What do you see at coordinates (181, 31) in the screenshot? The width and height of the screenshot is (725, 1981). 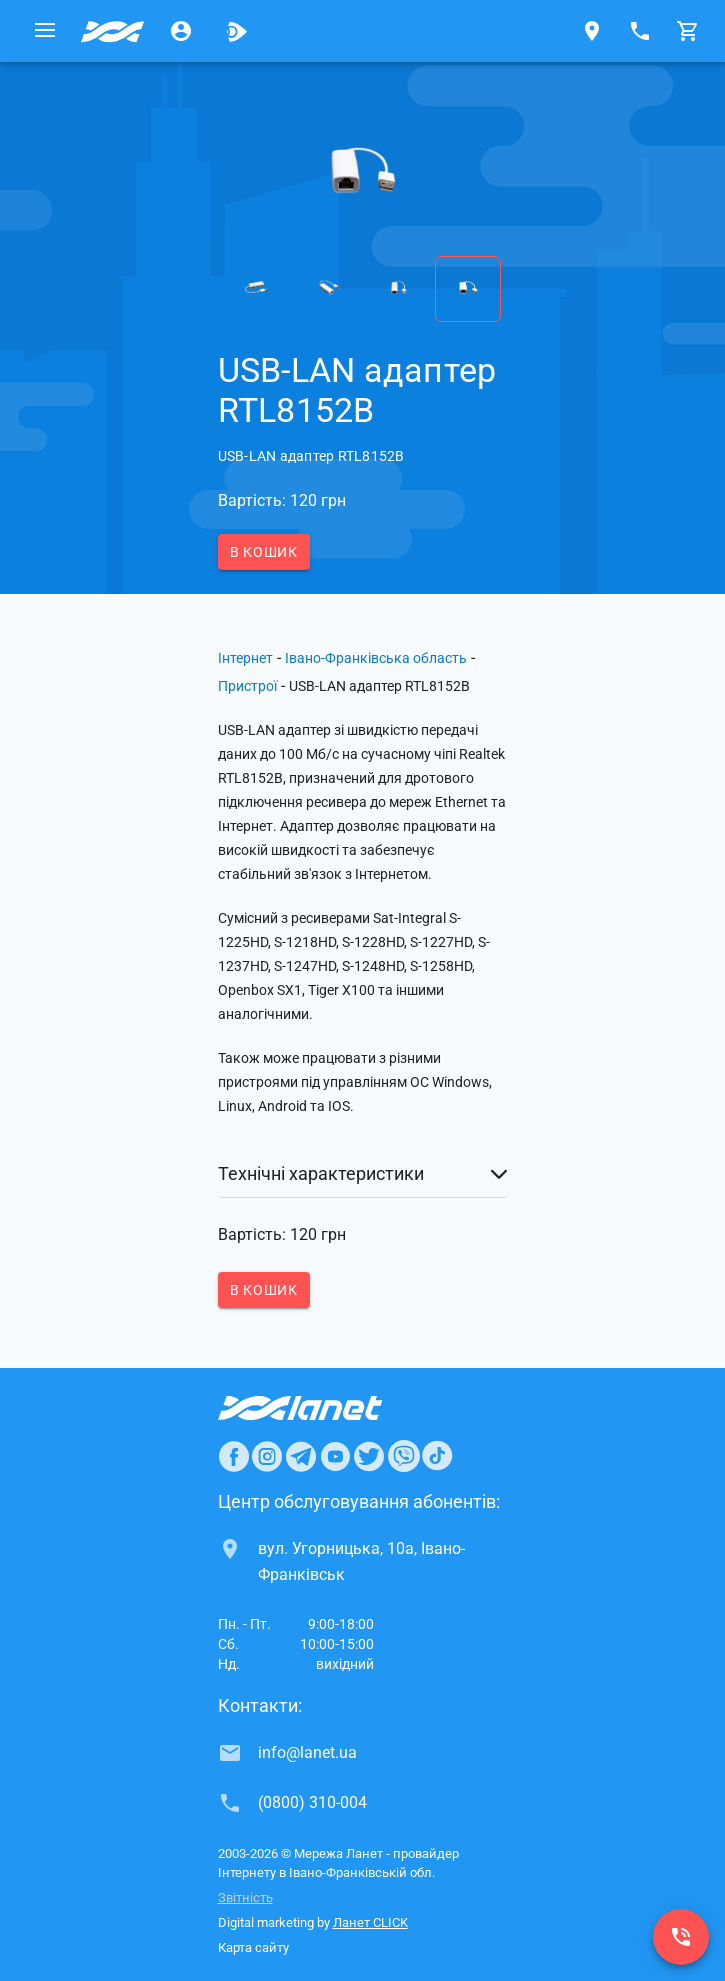 I see `[Особистий кабінет]` at bounding box center [181, 31].